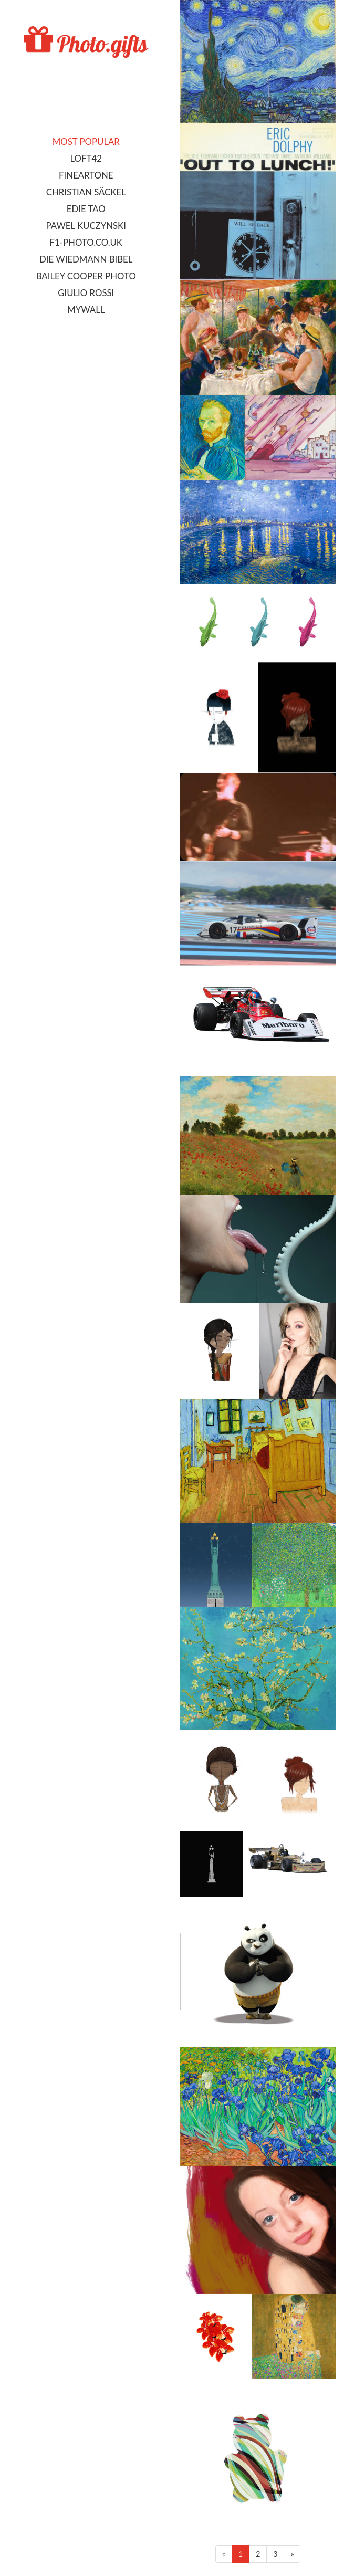  I want to click on Edie Tao, so click(86, 208).